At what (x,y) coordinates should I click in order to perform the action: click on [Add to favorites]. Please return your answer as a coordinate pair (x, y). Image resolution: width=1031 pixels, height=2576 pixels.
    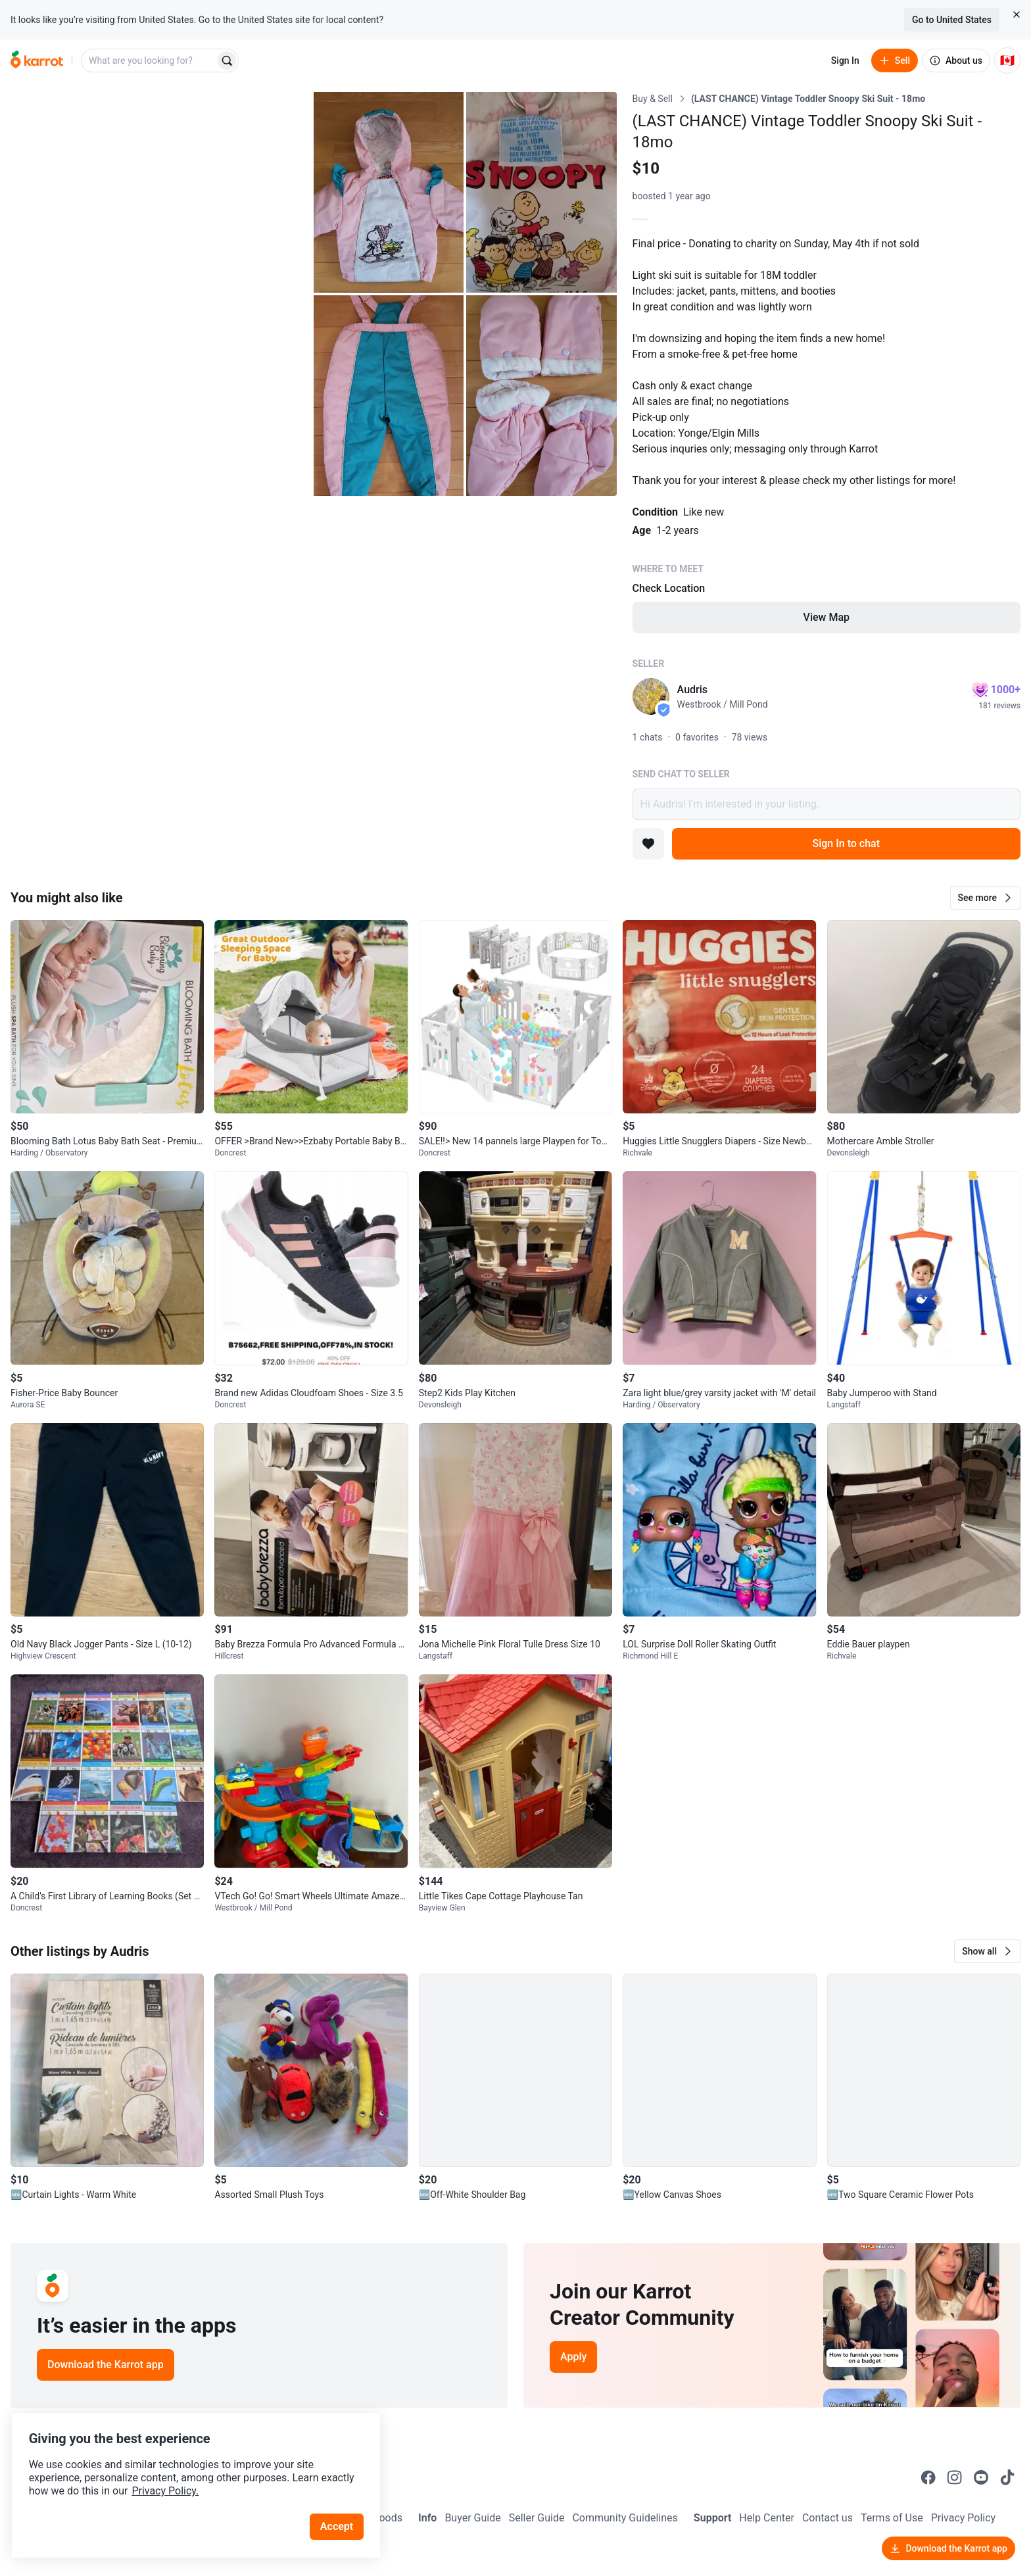
    Looking at the image, I should click on (648, 844).